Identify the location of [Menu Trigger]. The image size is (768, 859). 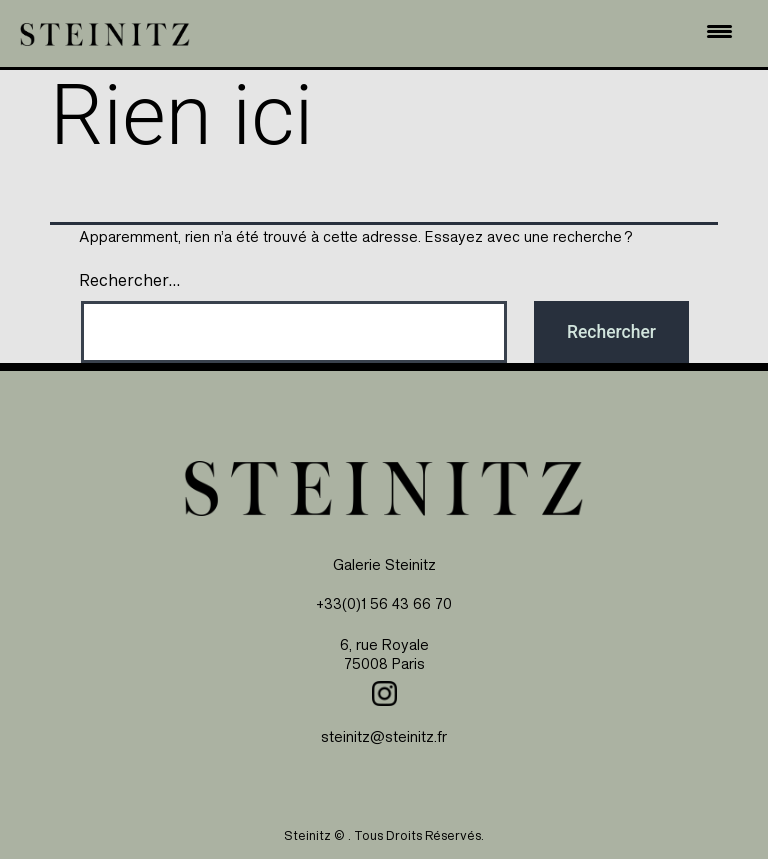
(720, 31).